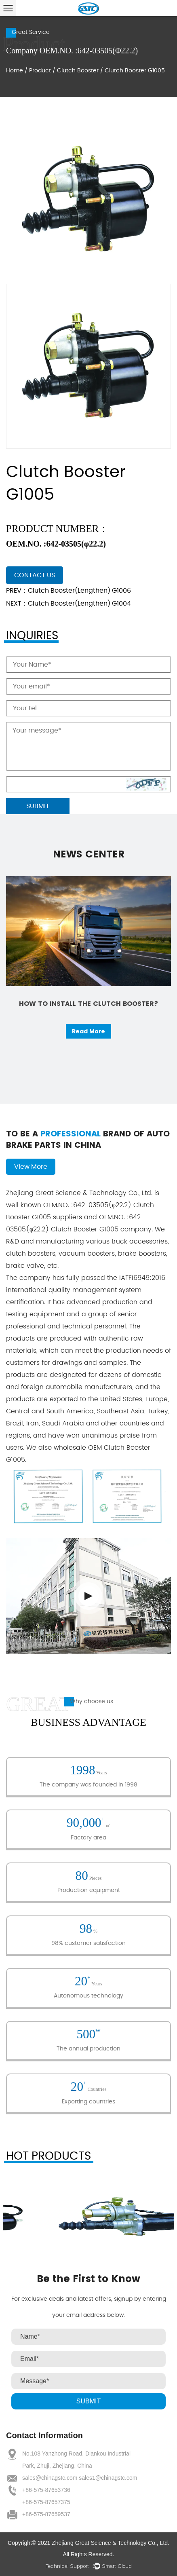 This screenshot has height=2576, width=177. What do you see at coordinates (68, 590) in the screenshot?
I see `PREV：Clutch Booster(Lengthen) G1006` at bounding box center [68, 590].